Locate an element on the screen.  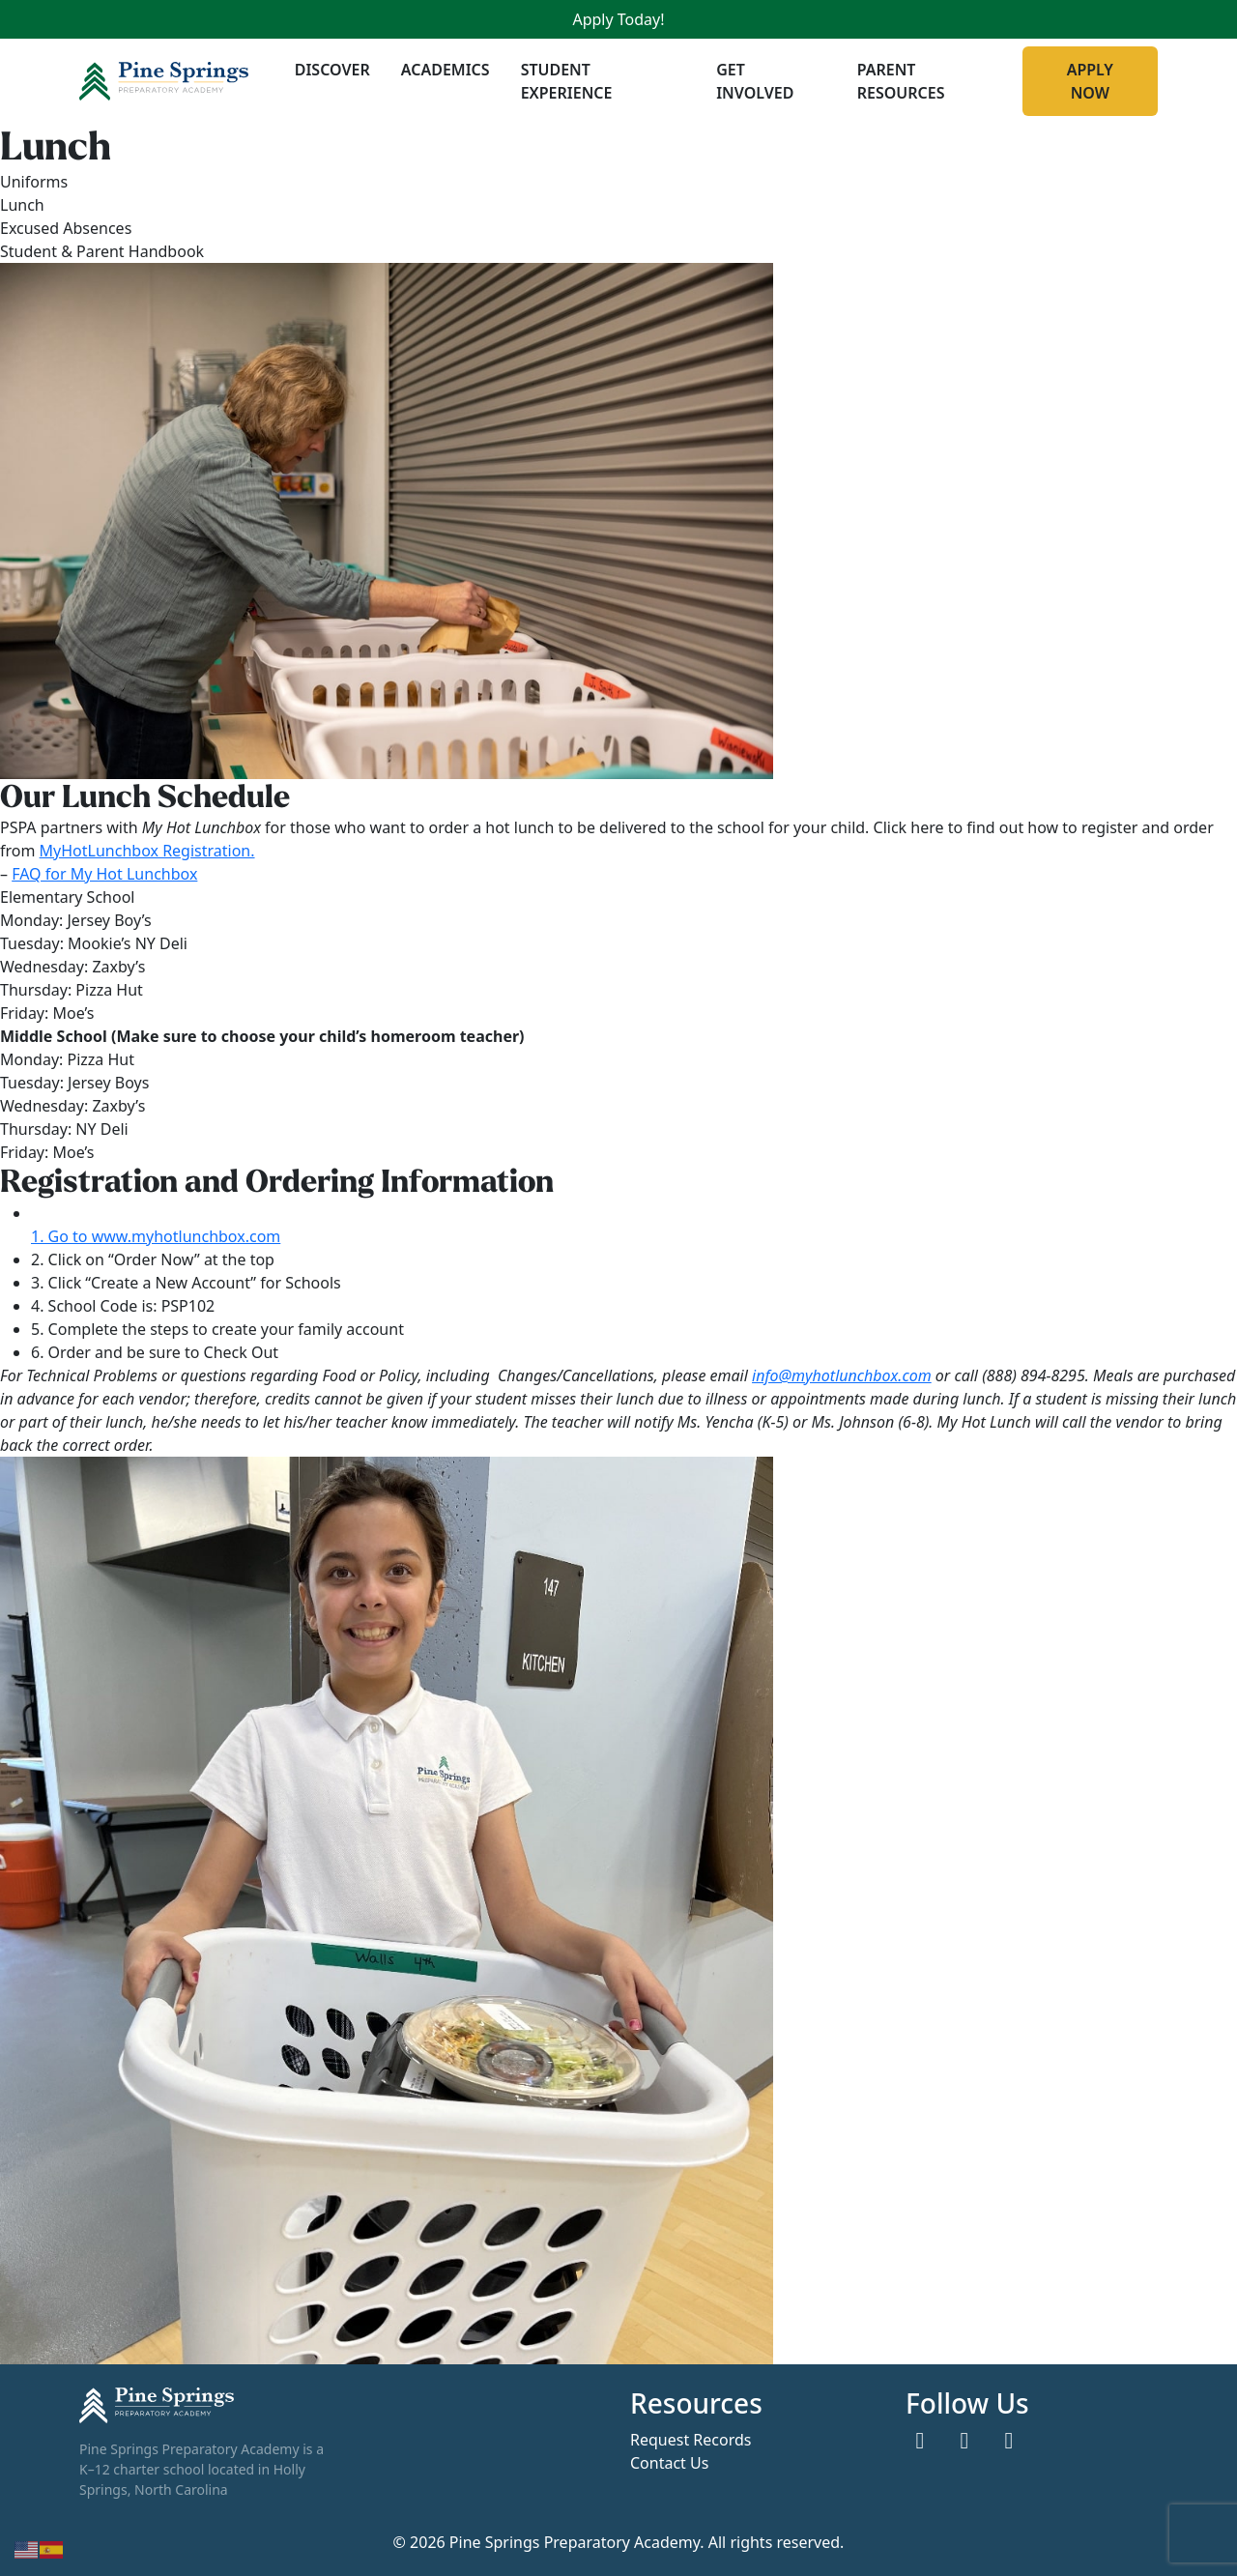
MyHotLunchbox Registration. is located at coordinates (147, 850).